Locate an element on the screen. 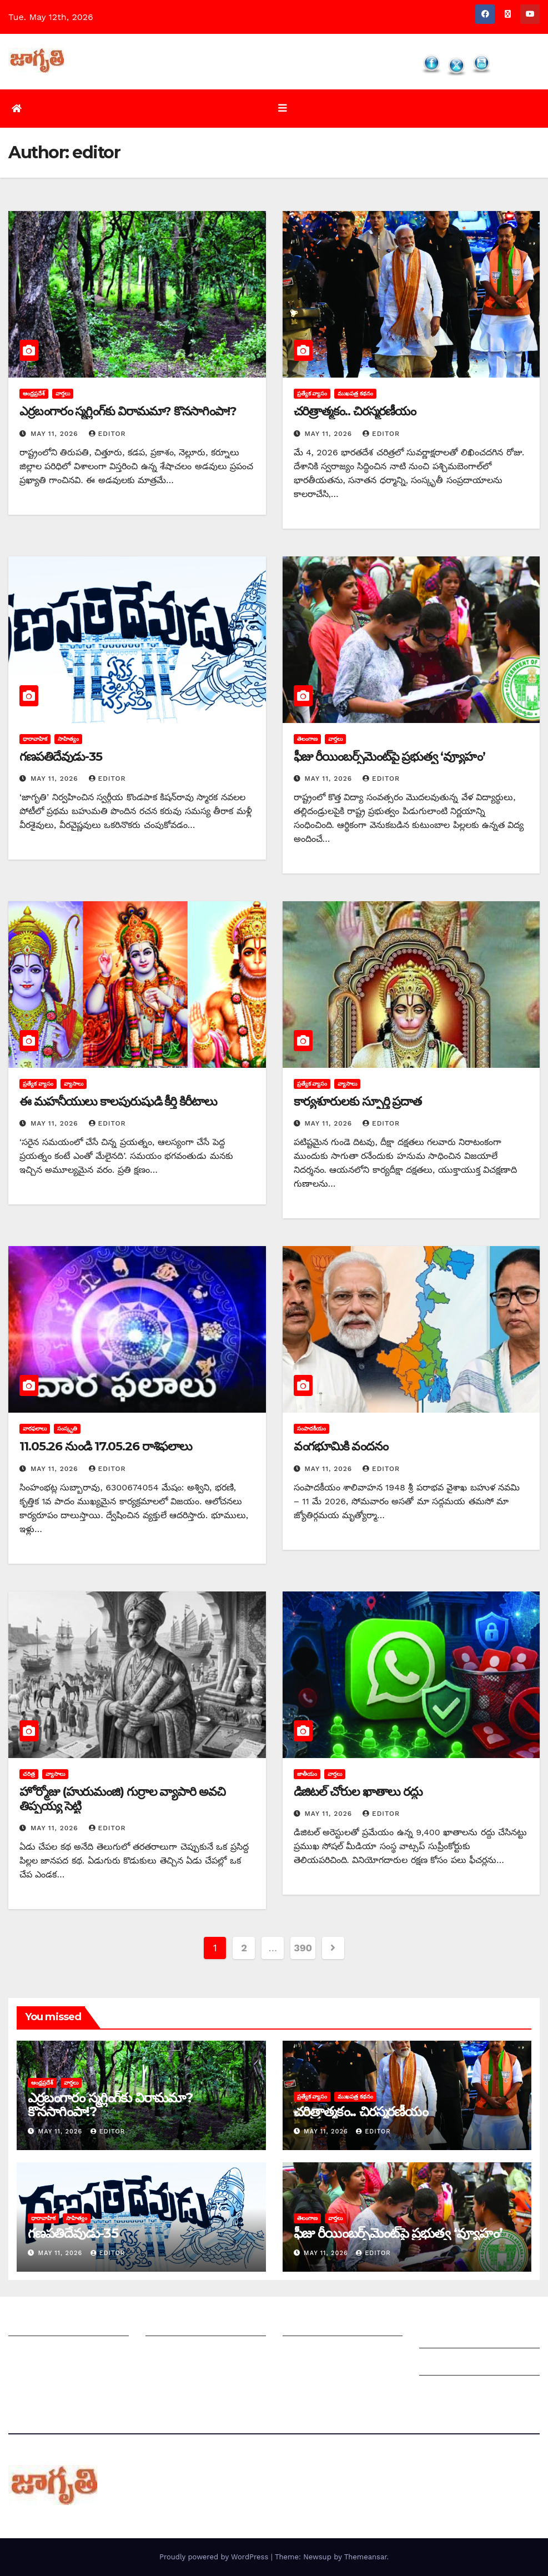  May 11, 2026 is located at coordinates (56, 434).